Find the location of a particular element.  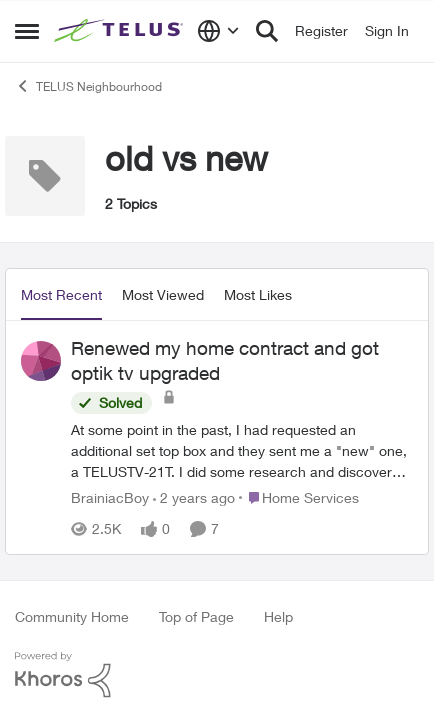

BrainiacBoy [View Profile: BrainiacBoy] is located at coordinates (110, 497).